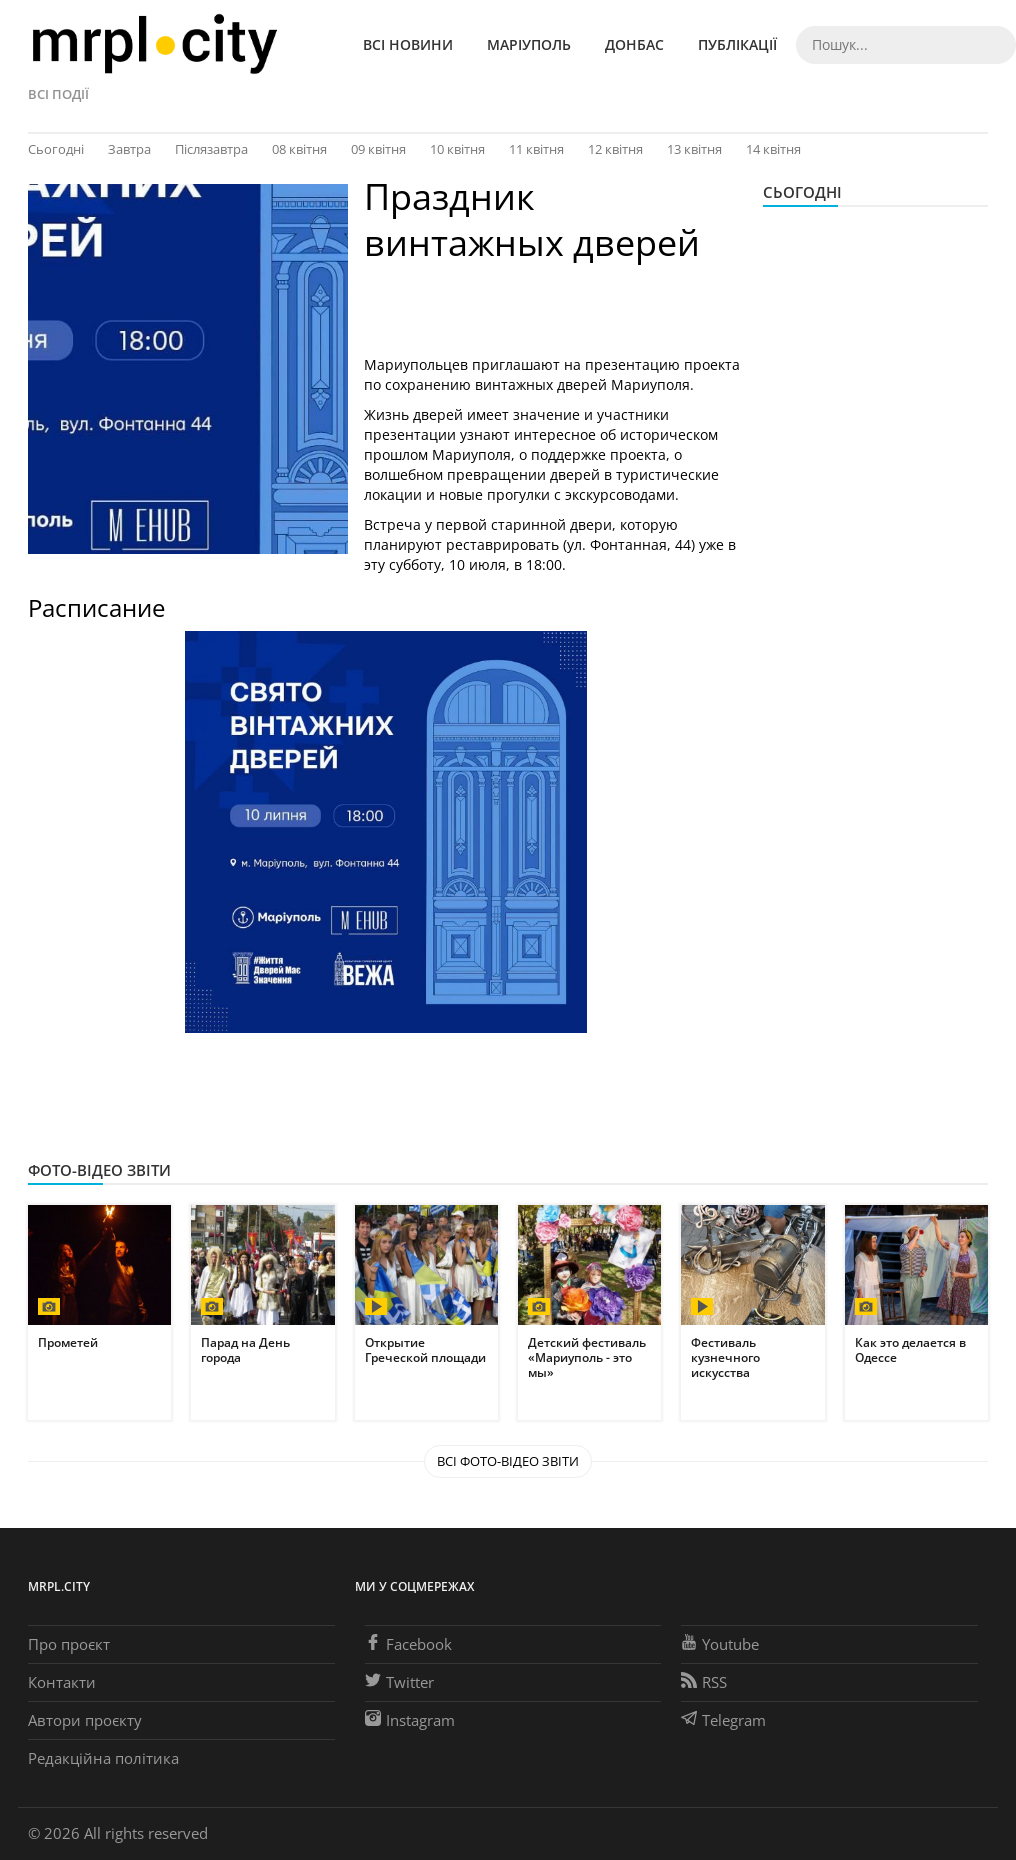  I want to click on Завтра, so click(129, 149).